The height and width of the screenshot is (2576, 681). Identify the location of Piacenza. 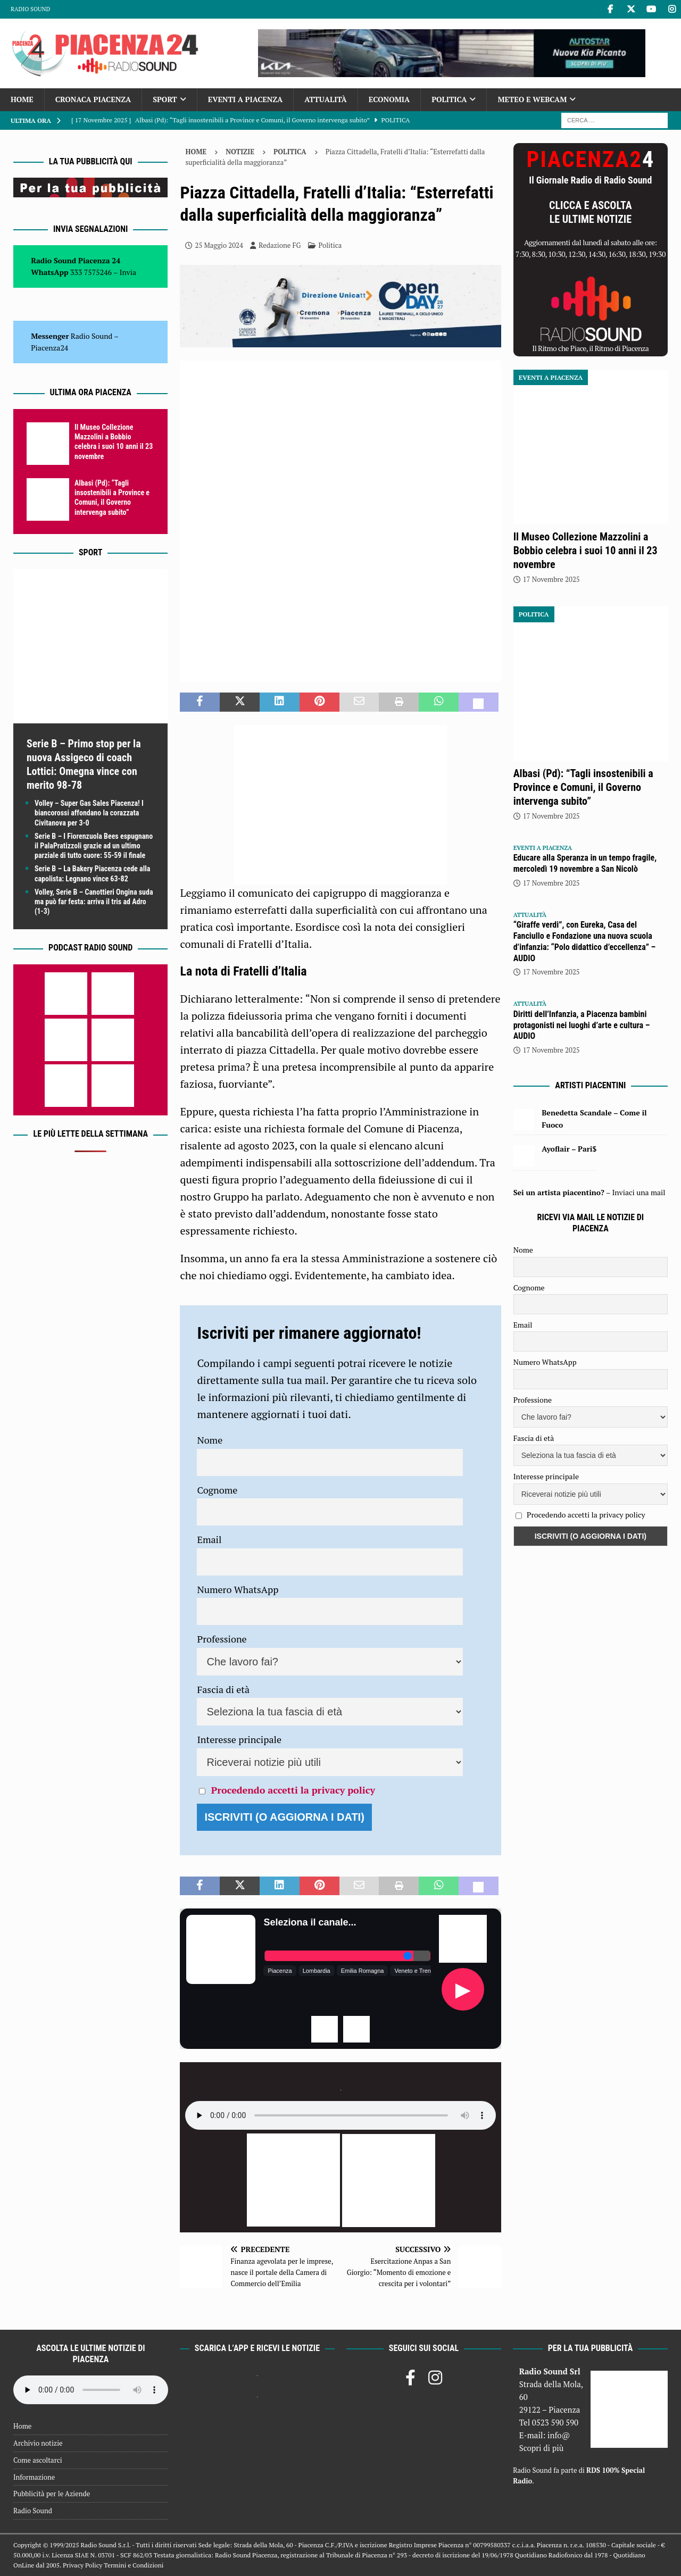
(280, 1971).